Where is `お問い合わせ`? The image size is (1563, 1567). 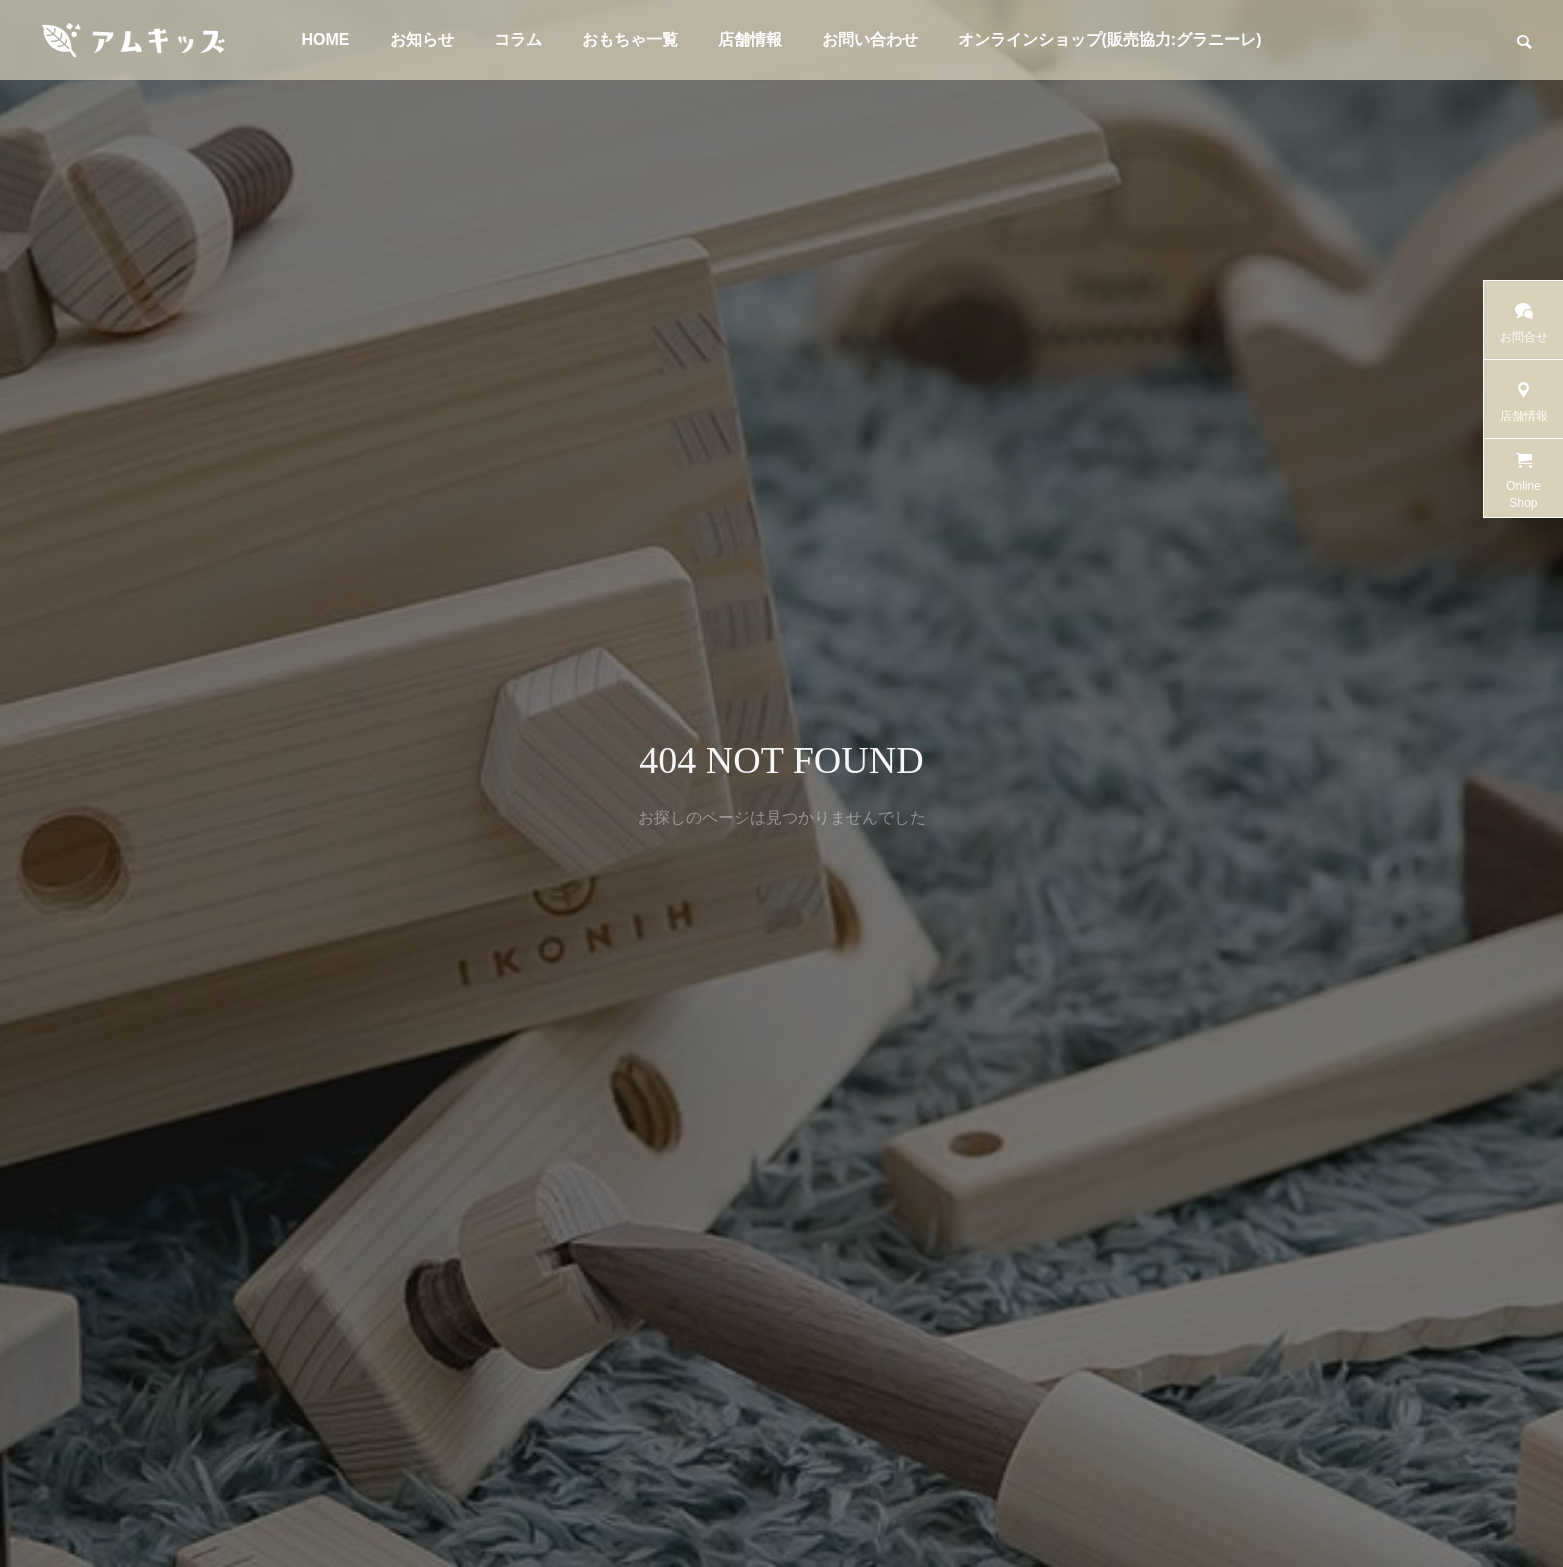
お問い合わせ is located at coordinates (870, 39).